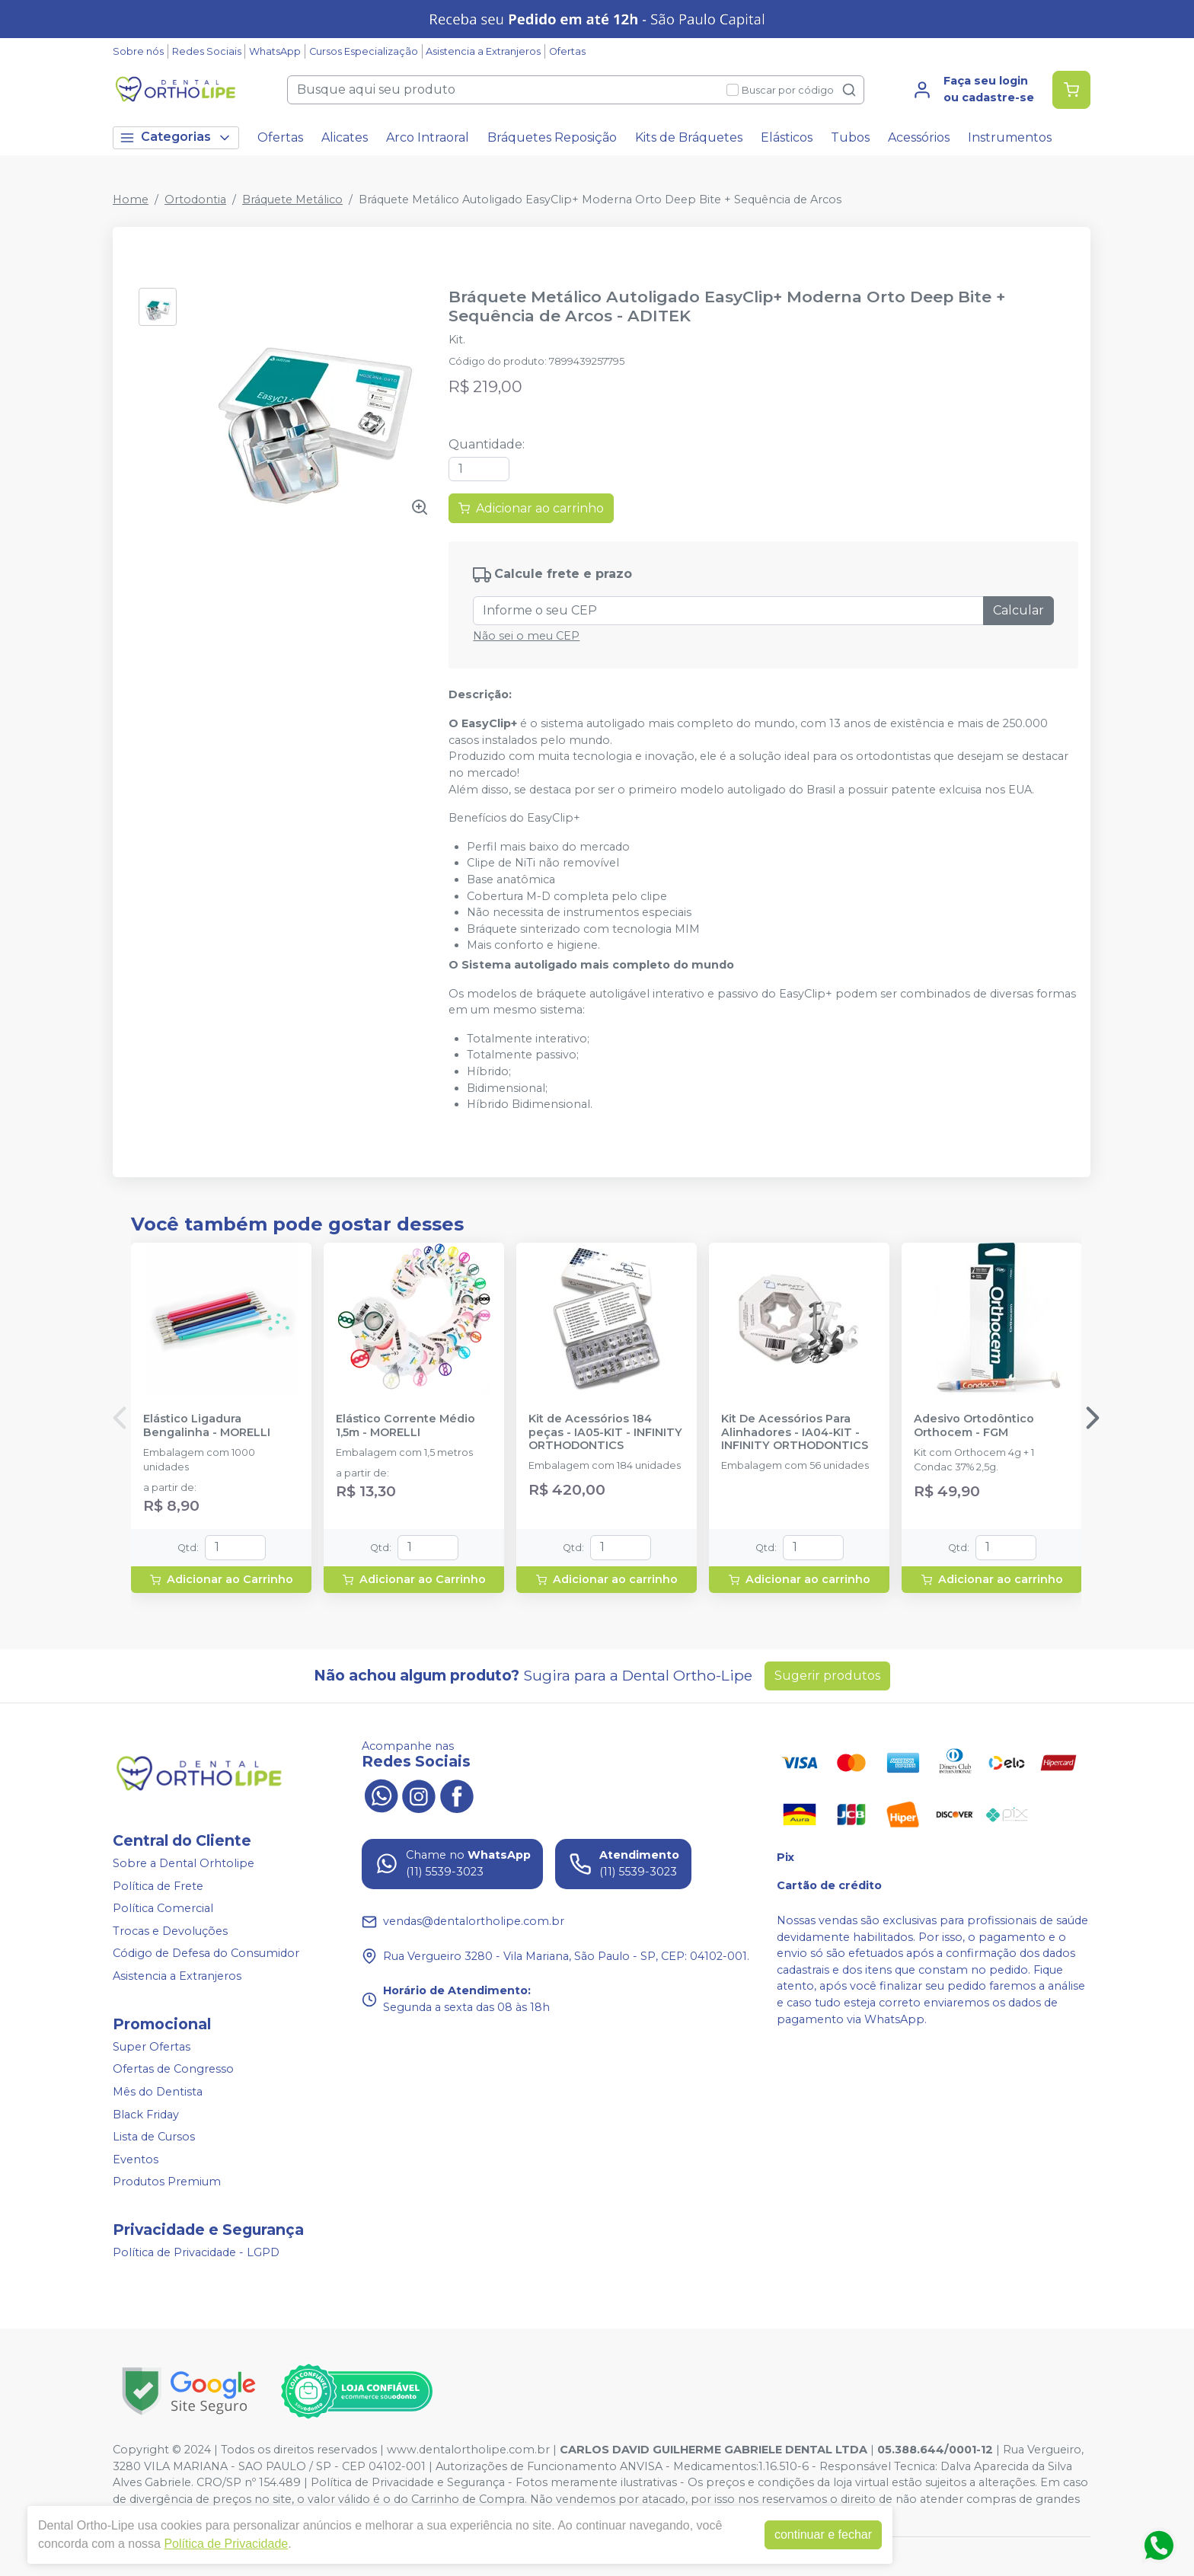  Describe the element at coordinates (154, 2136) in the screenshot. I see `Lista de Cursos` at that location.